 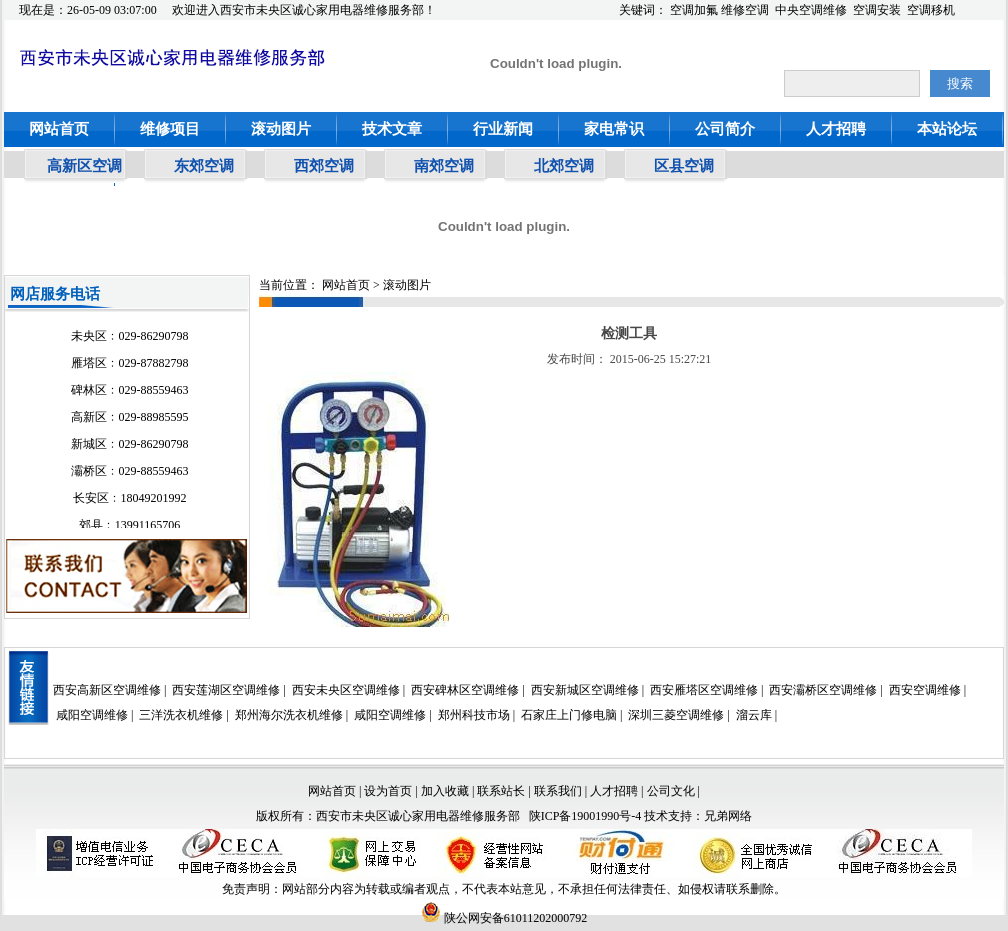 What do you see at coordinates (676, 715) in the screenshot?
I see `深圳三菱空调维修` at bounding box center [676, 715].